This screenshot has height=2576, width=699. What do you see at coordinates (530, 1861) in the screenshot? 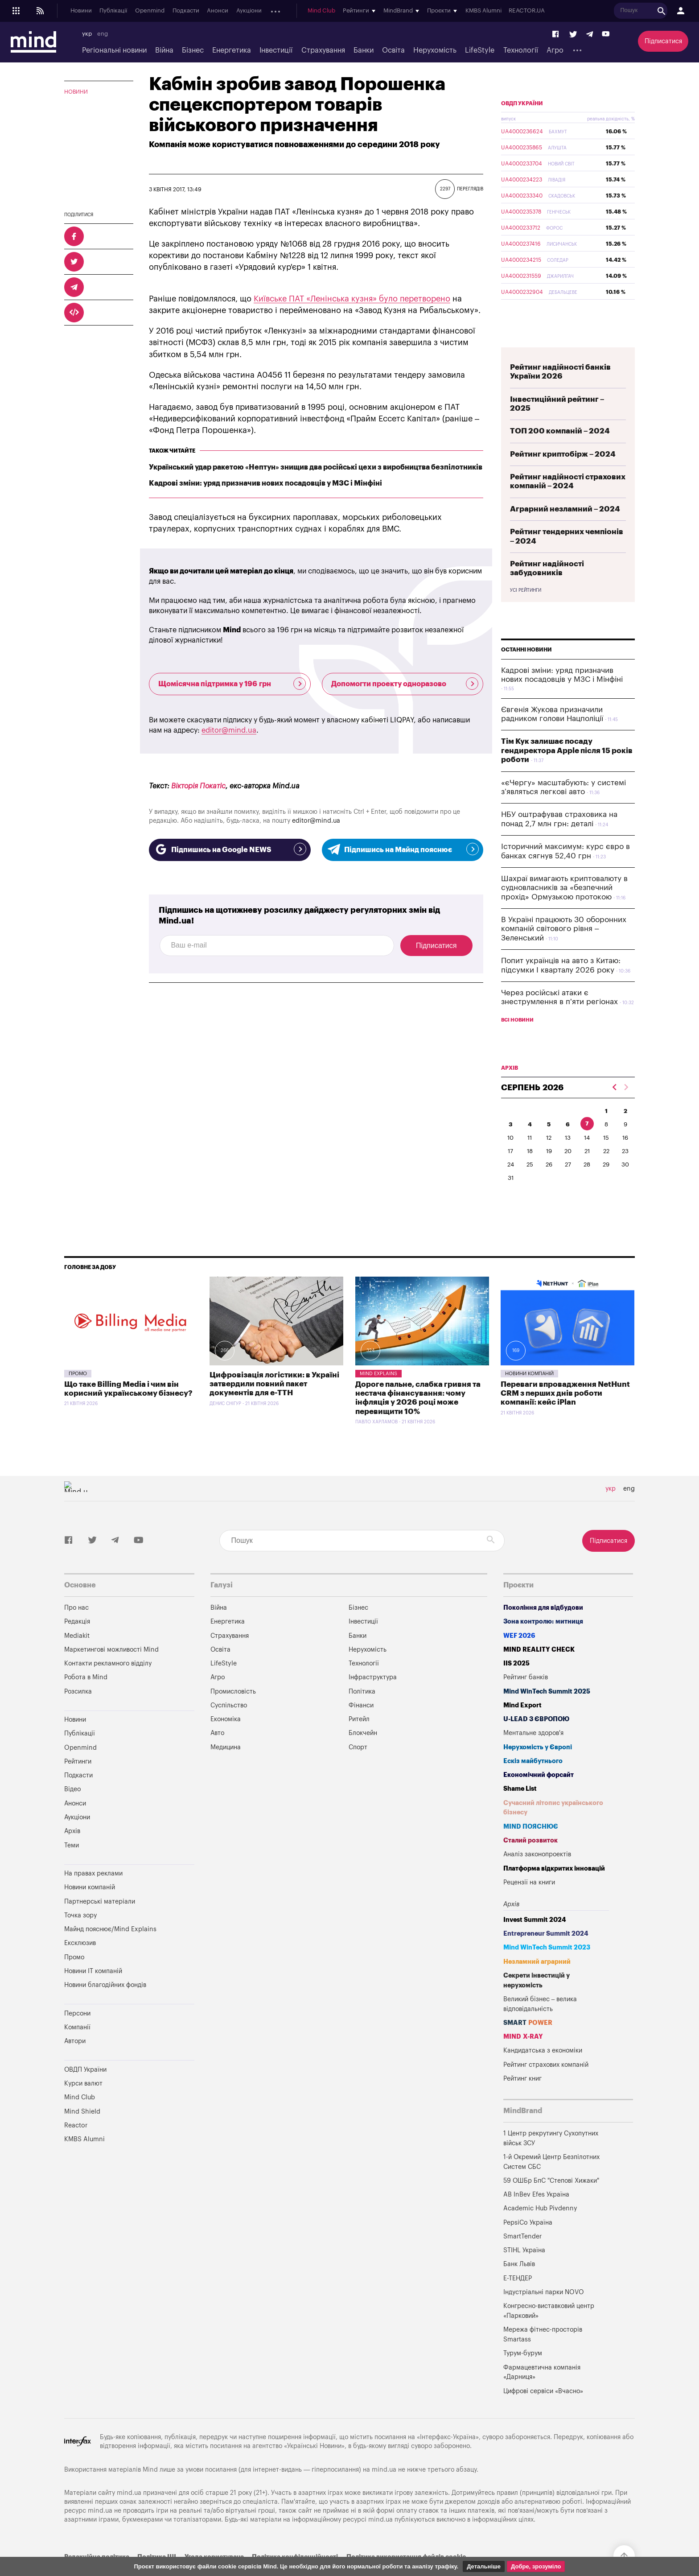
I see `Сталий розвиток` at bounding box center [530, 1861].